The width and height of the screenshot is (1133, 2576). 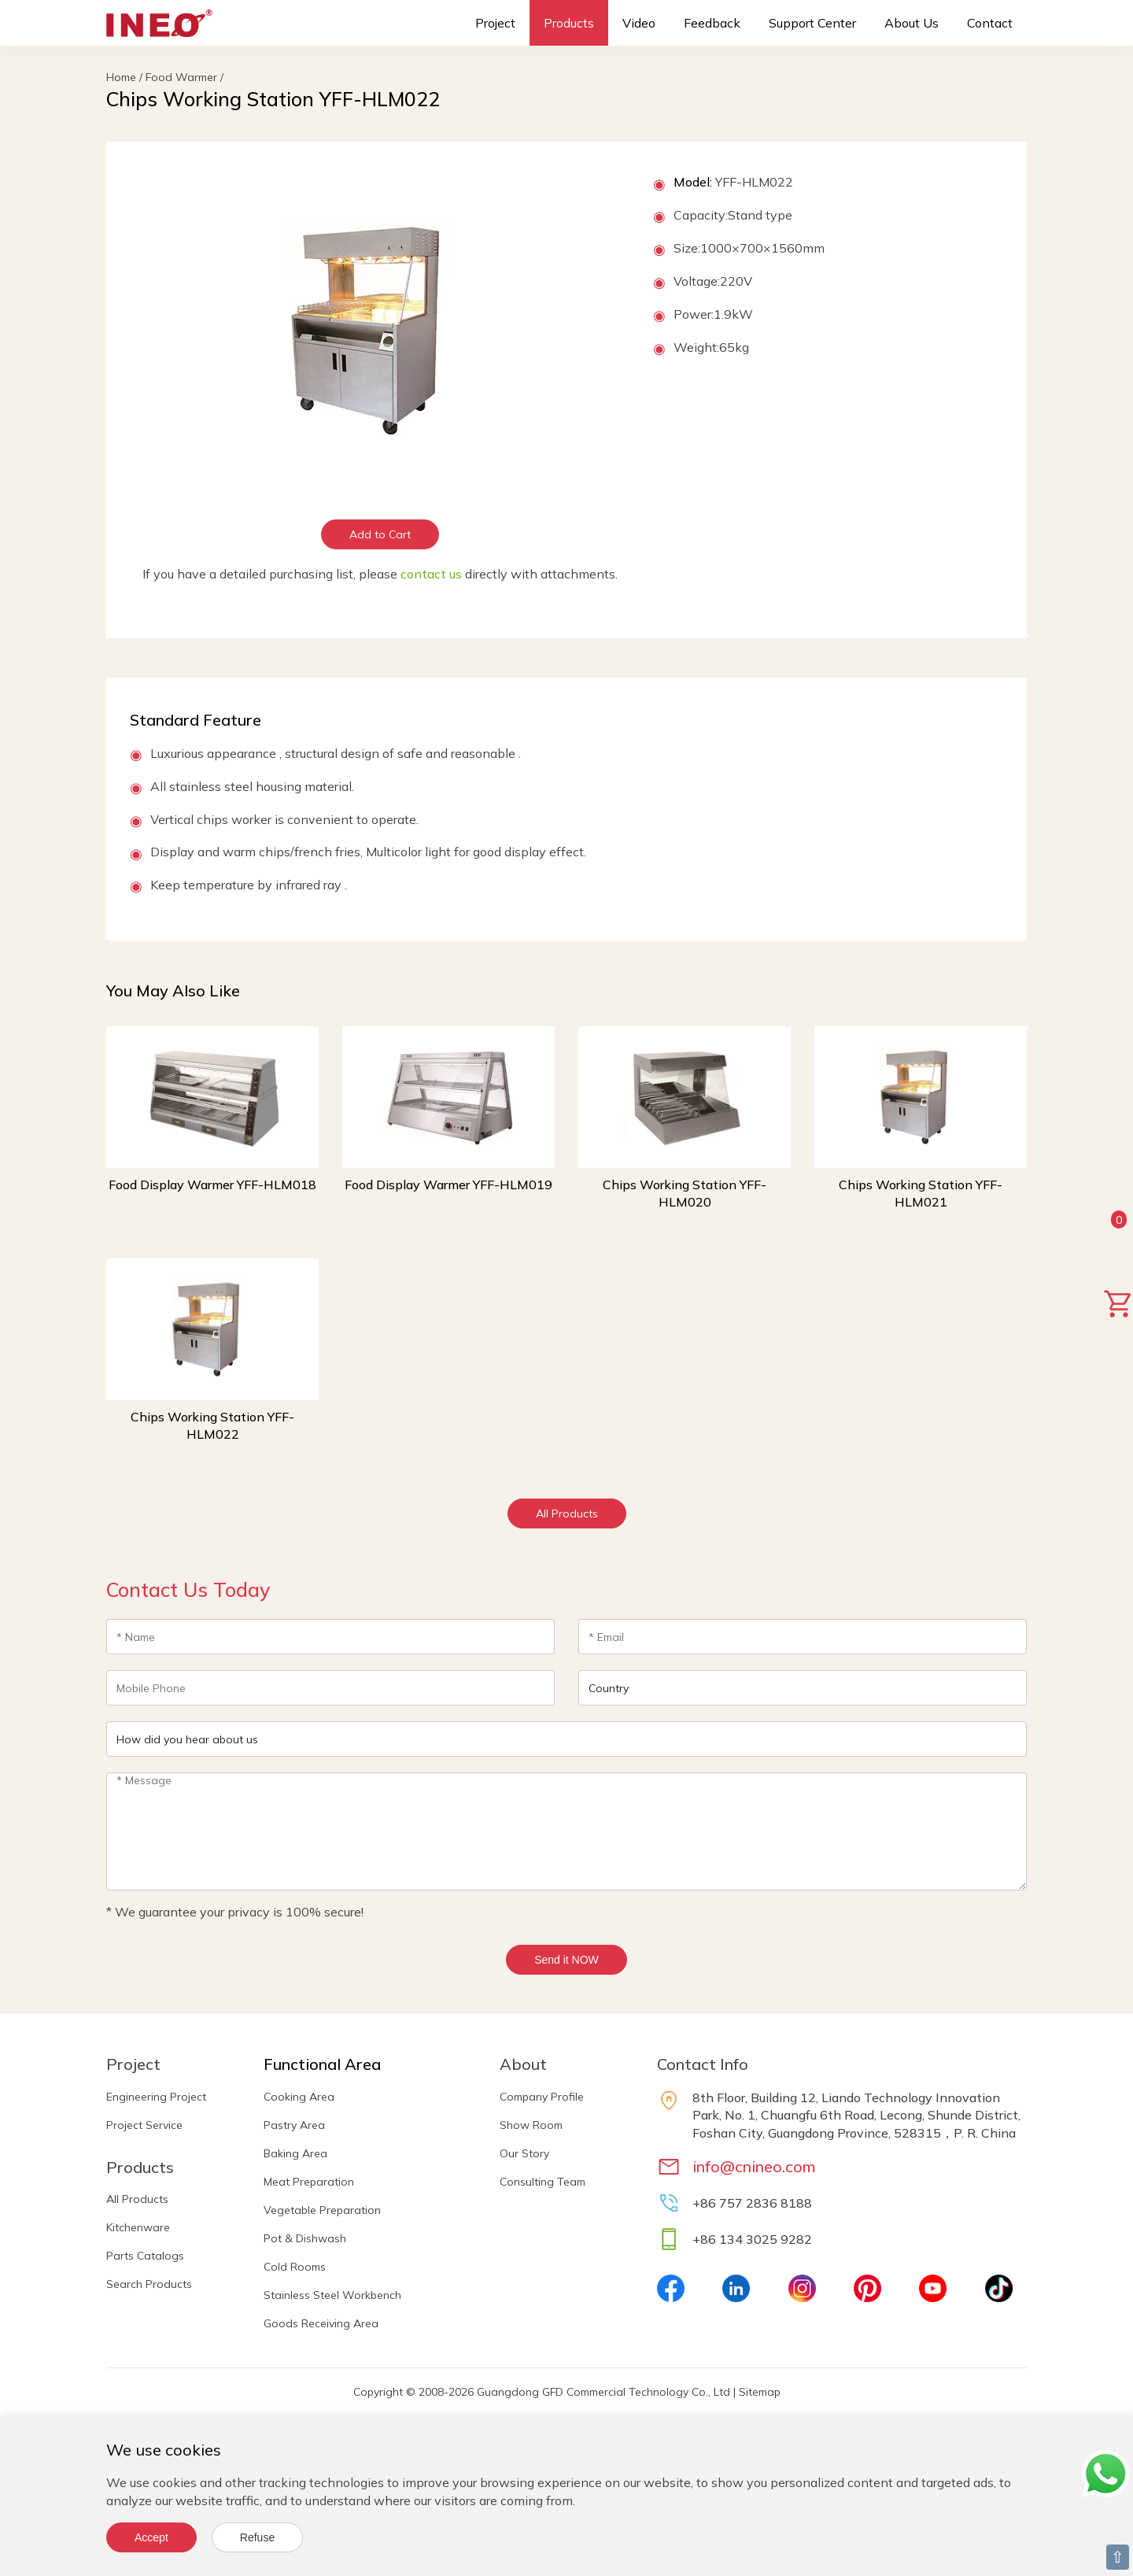 I want to click on Add to Cart, so click(x=380, y=534).